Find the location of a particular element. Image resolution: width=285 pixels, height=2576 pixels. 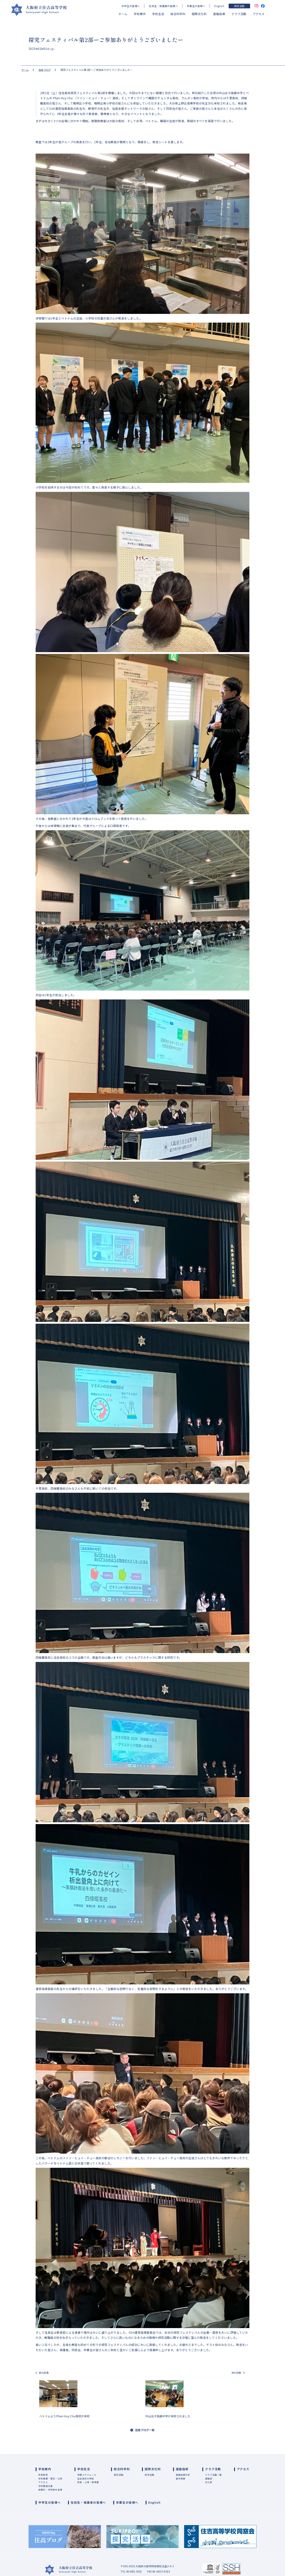

アクセス is located at coordinates (262, 15).